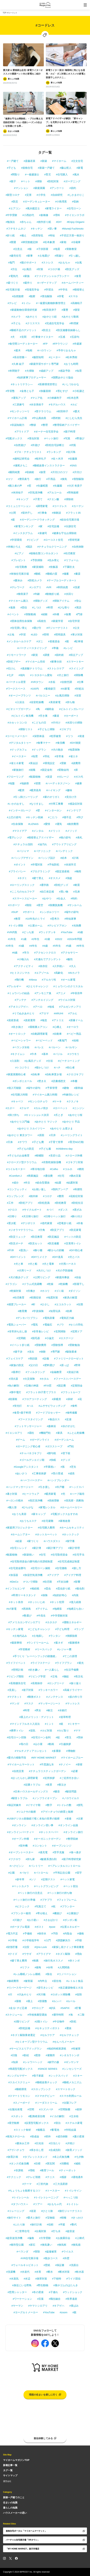 Image resolution: width=90 pixels, height=2576 pixels. What do you see at coordinates (55, 648) in the screenshot?
I see `#準備` at bounding box center [55, 648].